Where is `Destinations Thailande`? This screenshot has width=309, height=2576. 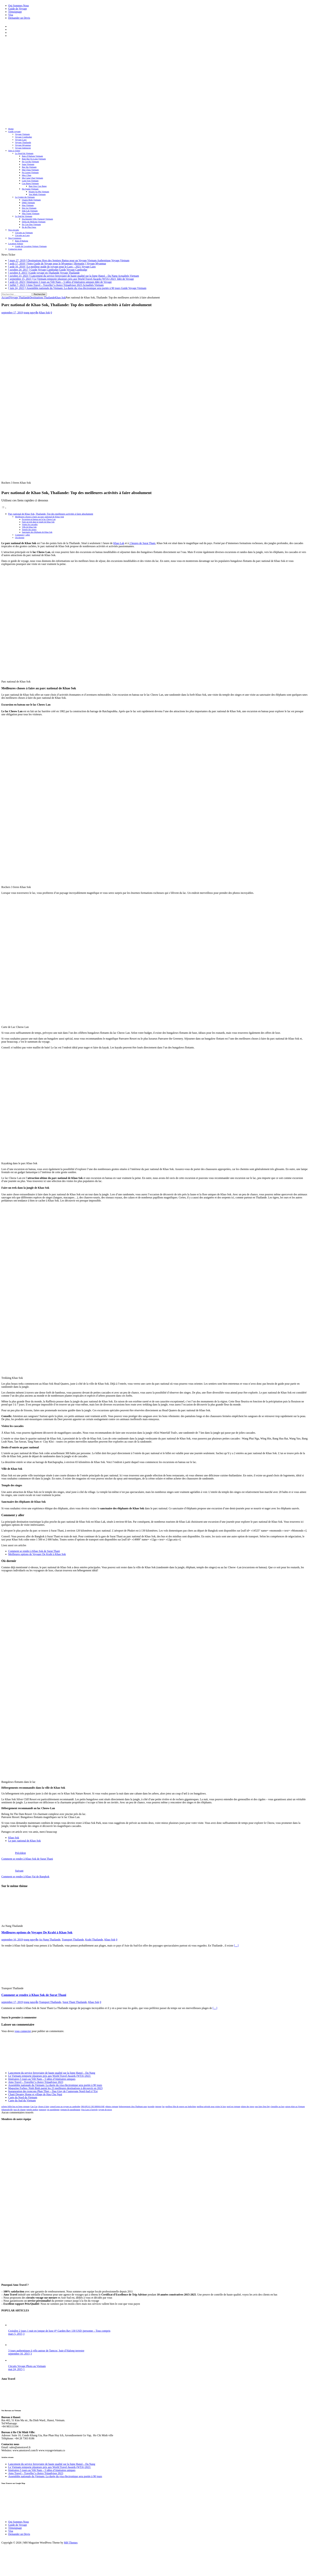 Destinations Thailande is located at coordinates (42, 297).